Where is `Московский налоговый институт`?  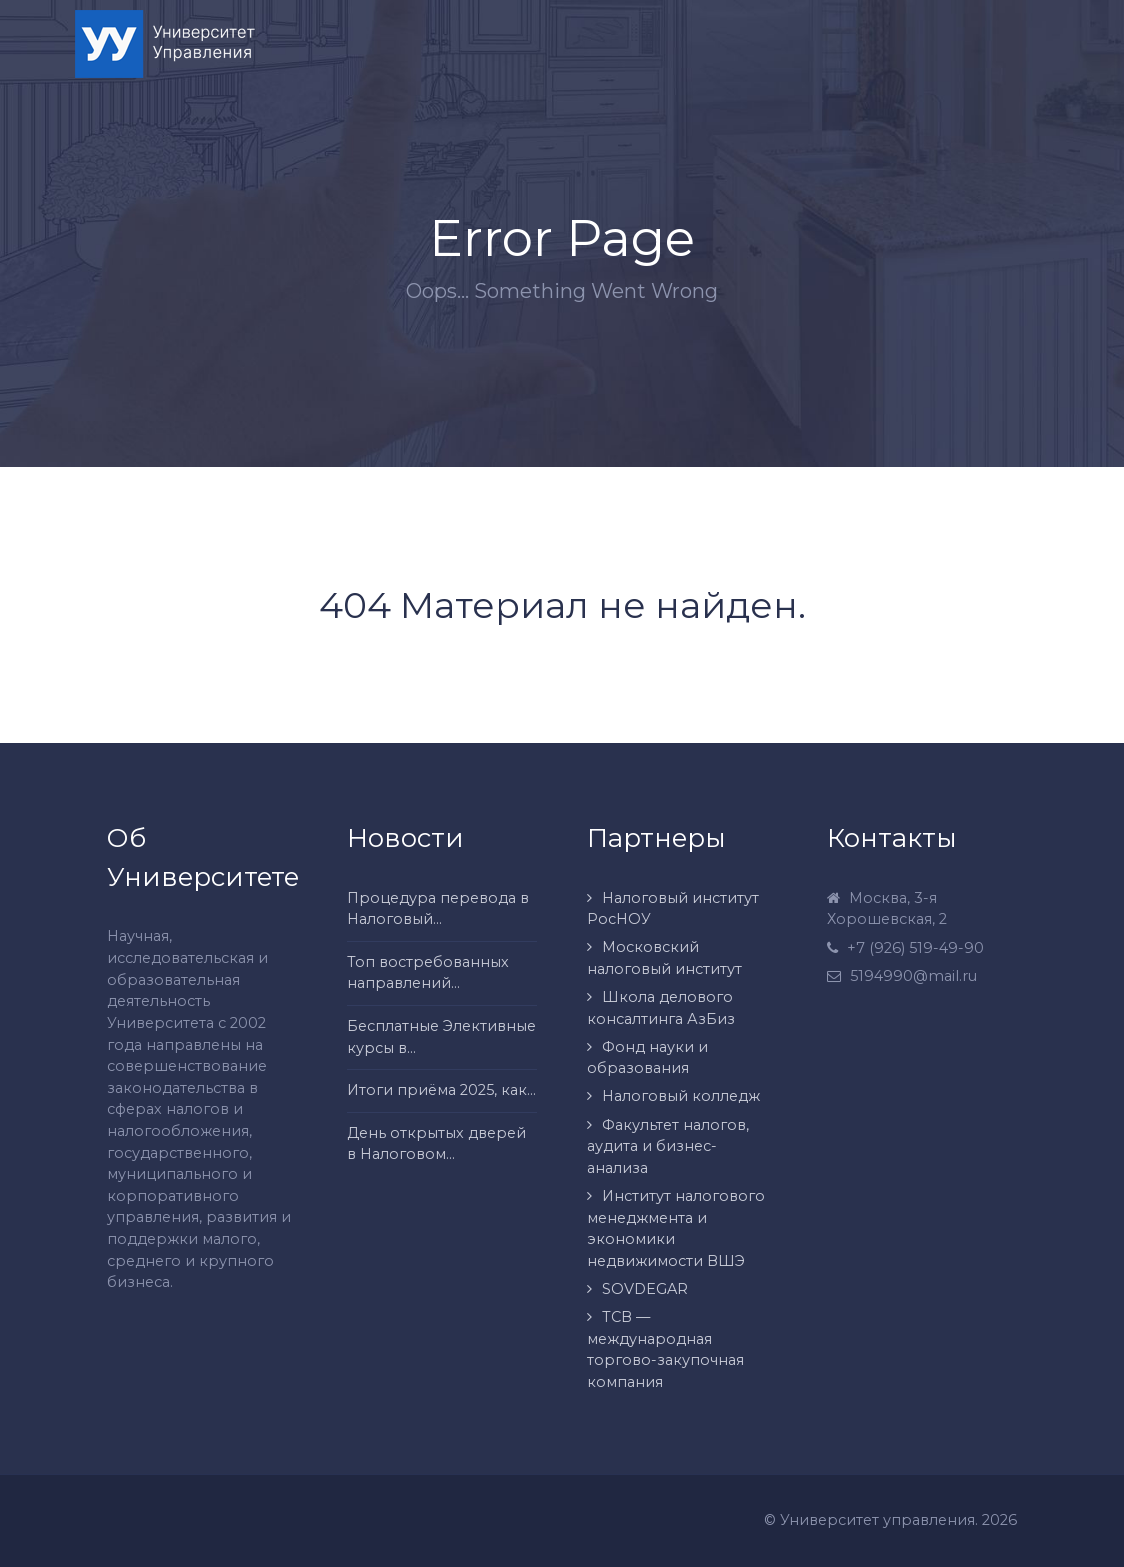
Московский налоговый институт is located at coordinates (664, 958).